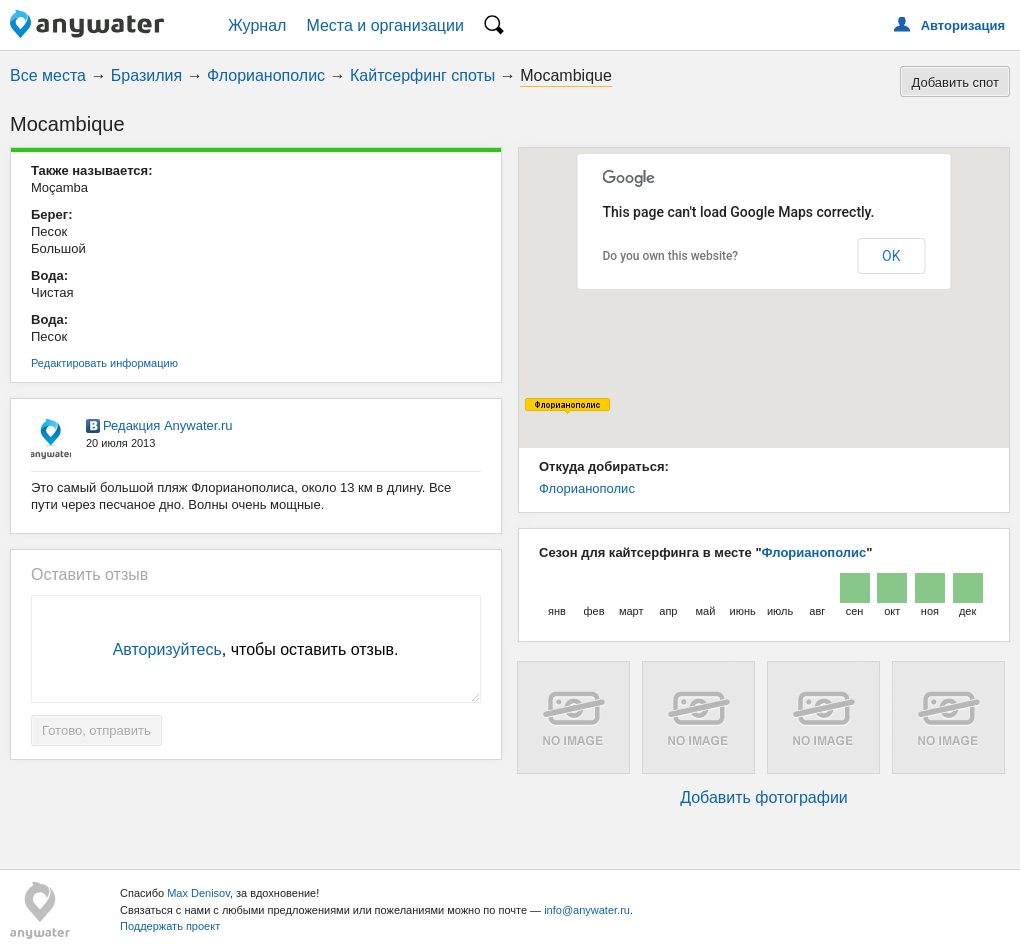 The width and height of the screenshot is (1020, 949). Describe the element at coordinates (167, 649) in the screenshot. I see `Авторизуйтесь` at that location.